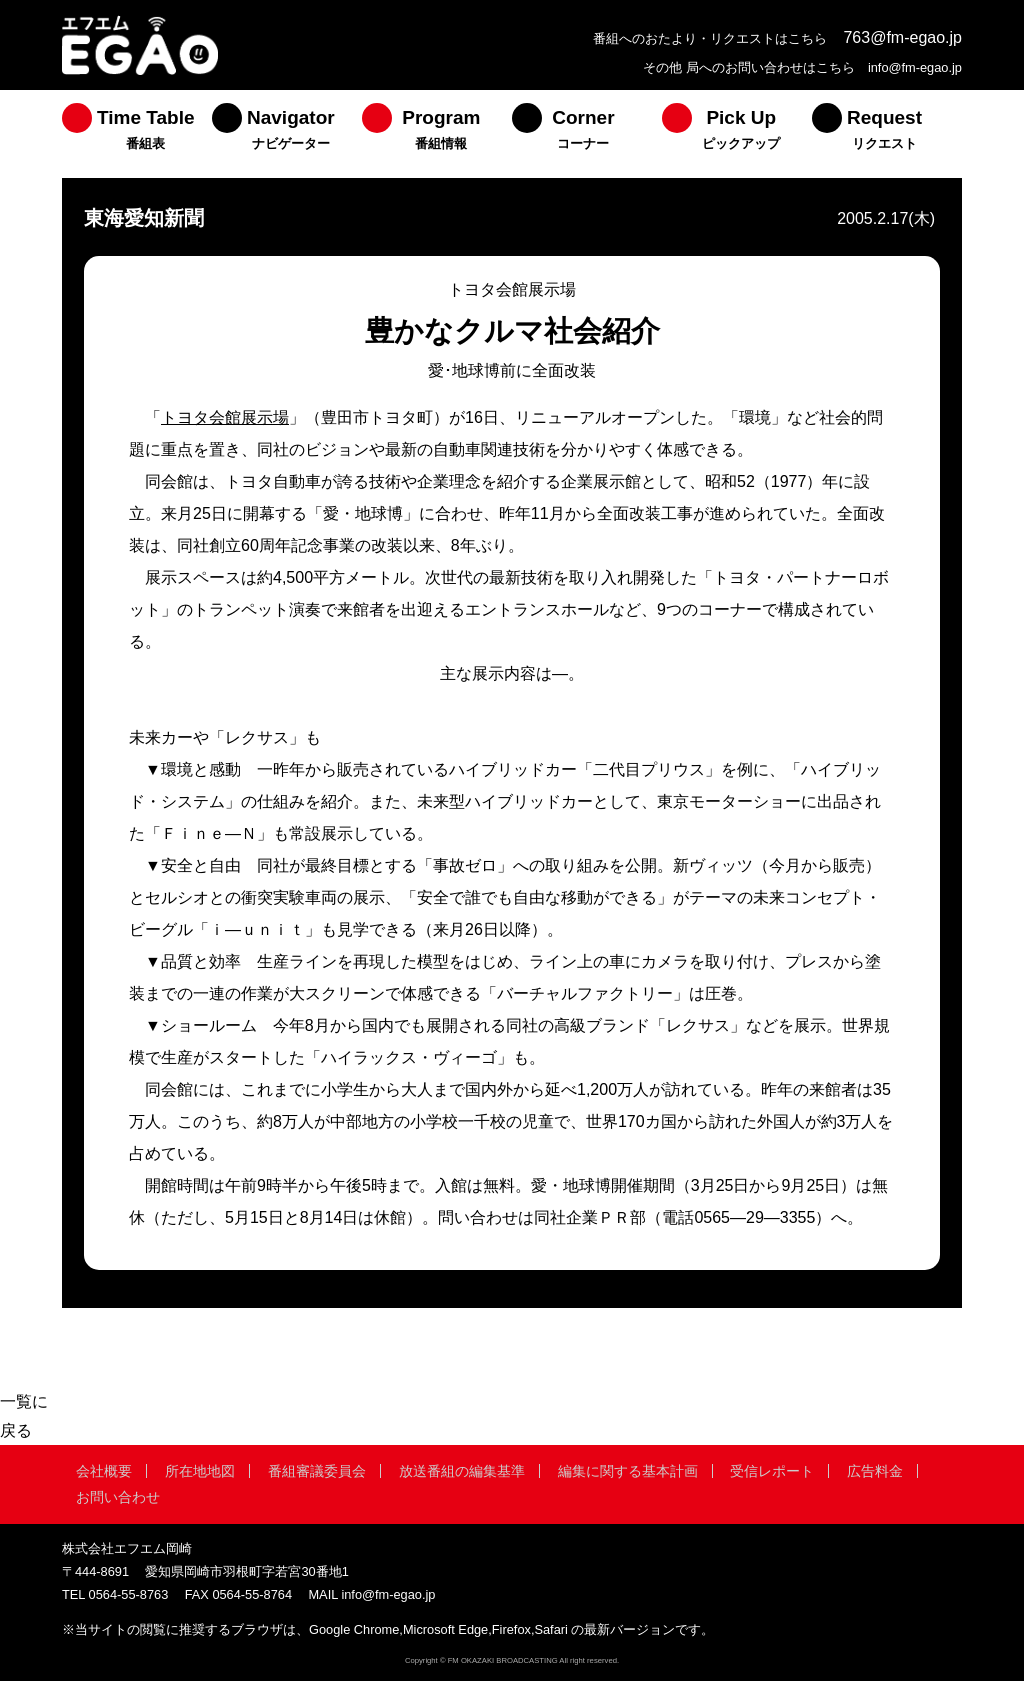 The width and height of the screenshot is (1024, 1681). Describe the element at coordinates (628, 1471) in the screenshot. I see `編集に関する基本計画` at that location.